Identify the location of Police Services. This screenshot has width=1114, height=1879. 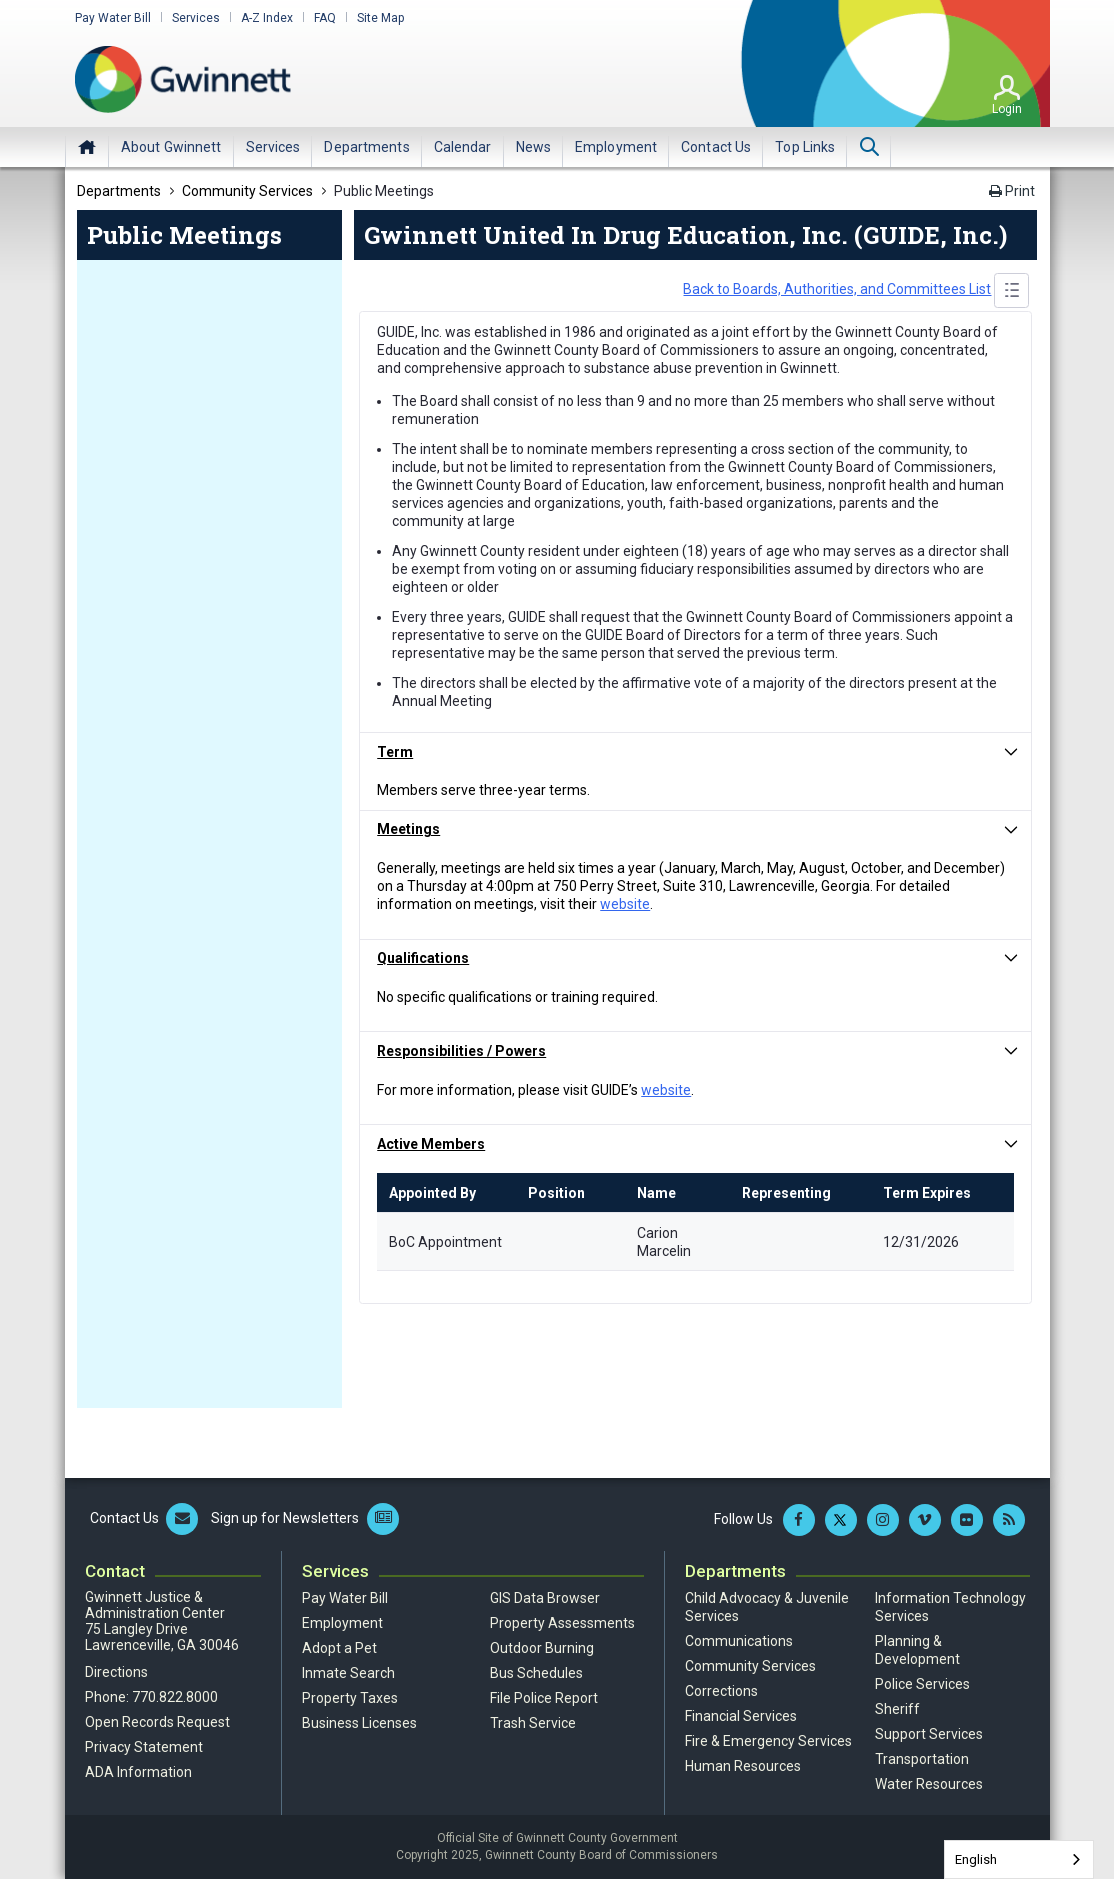
(922, 1684).